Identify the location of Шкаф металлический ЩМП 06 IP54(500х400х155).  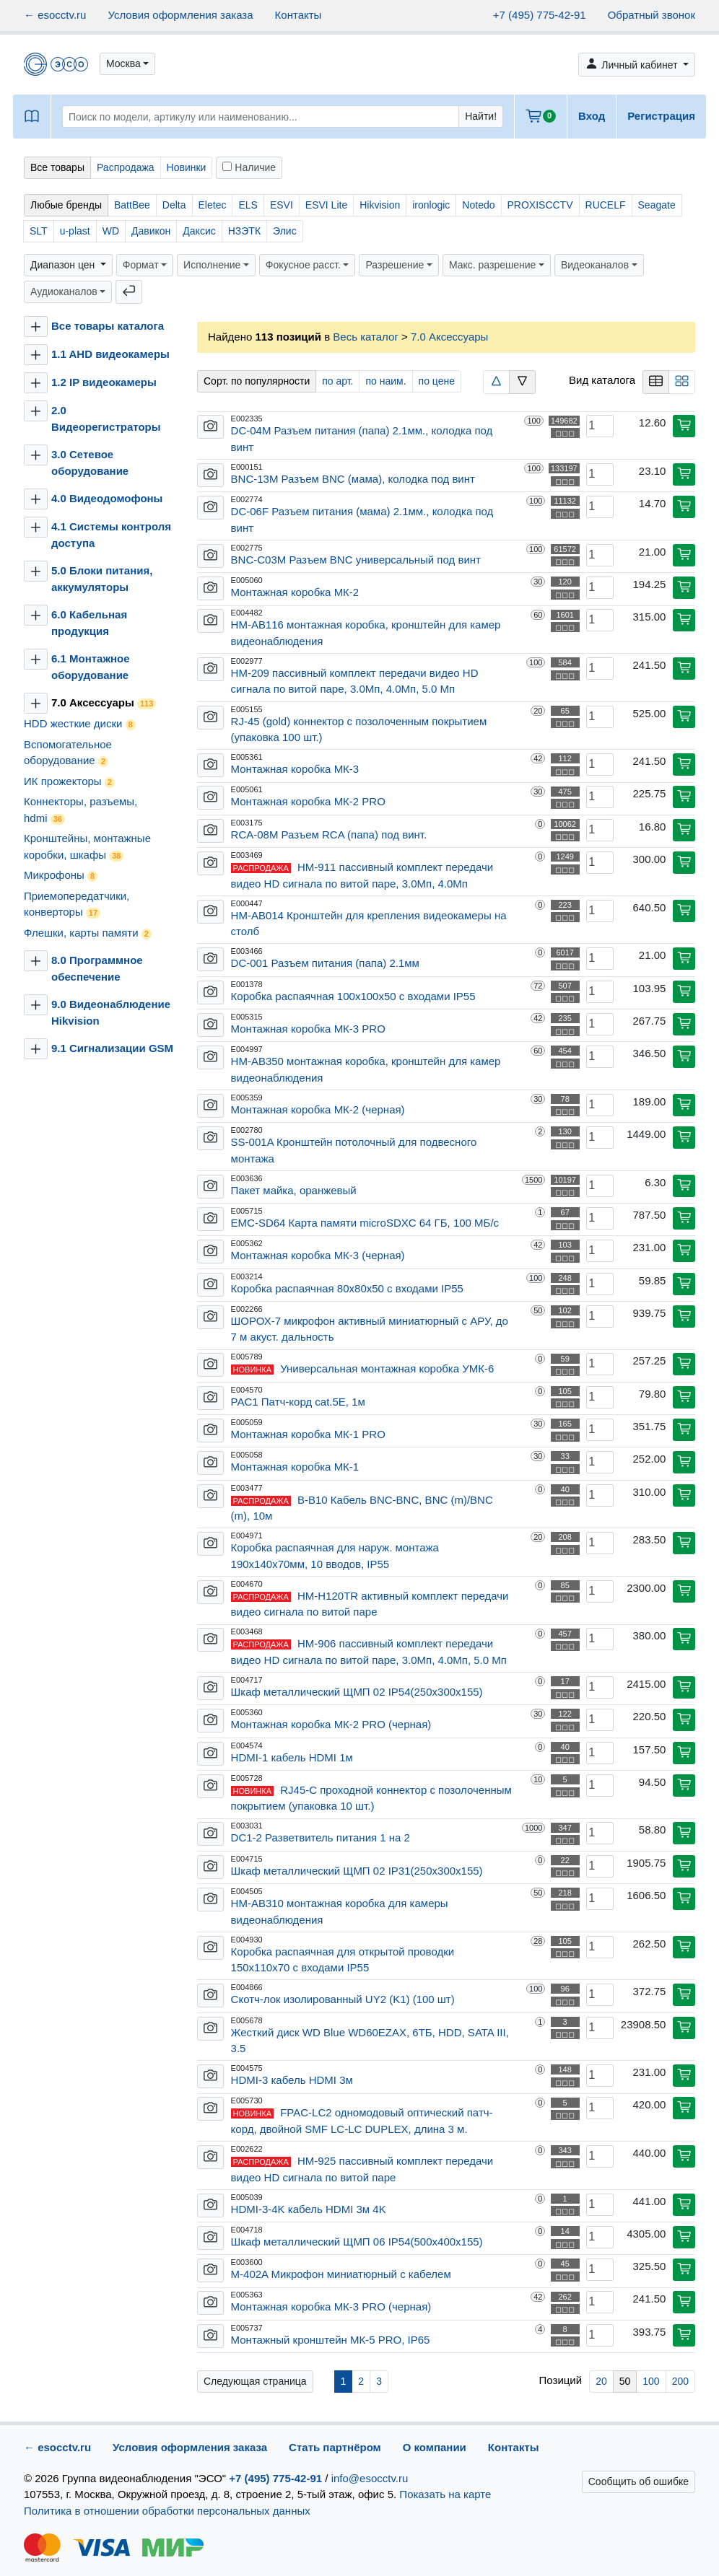
(357, 2241).